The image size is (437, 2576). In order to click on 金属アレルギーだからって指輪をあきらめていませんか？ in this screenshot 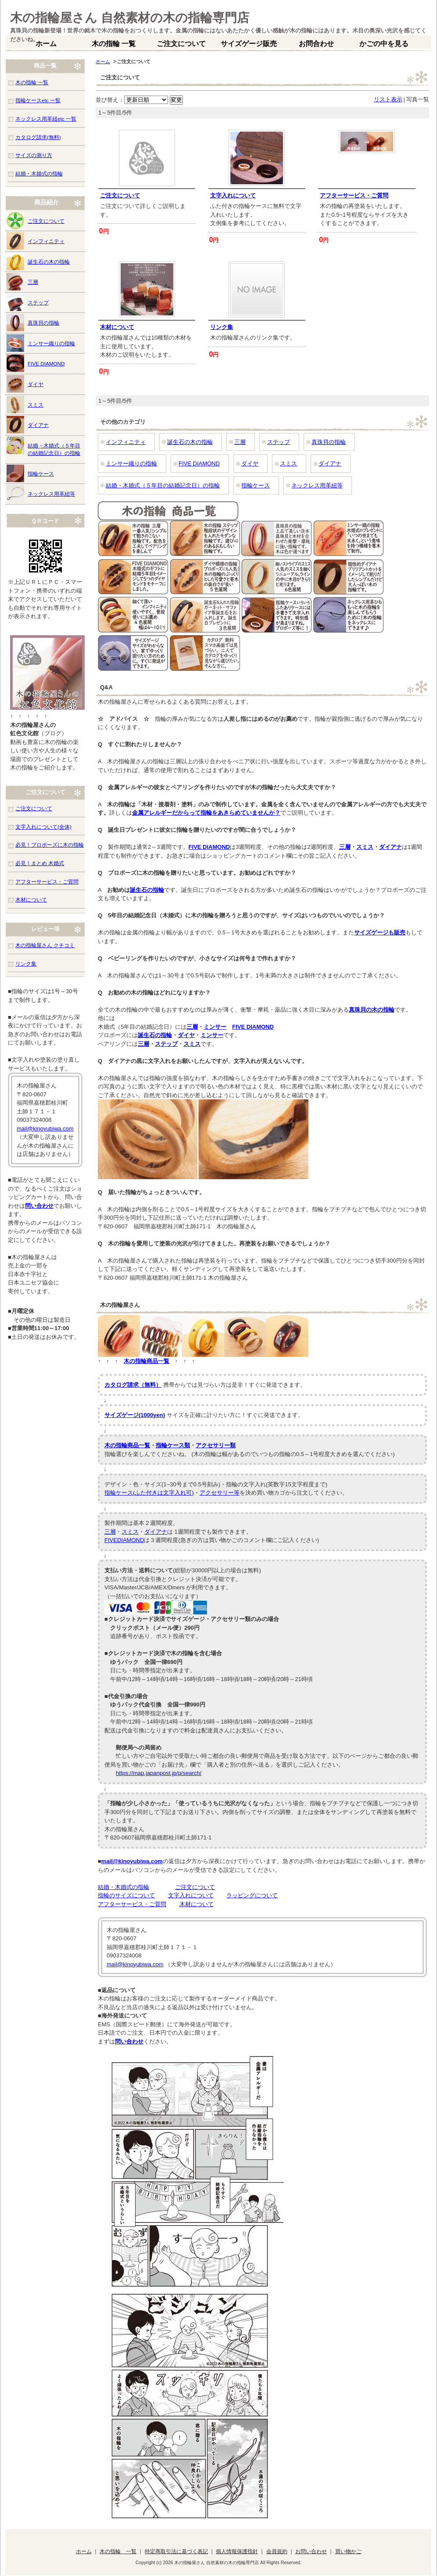, I will do `click(206, 812)`.